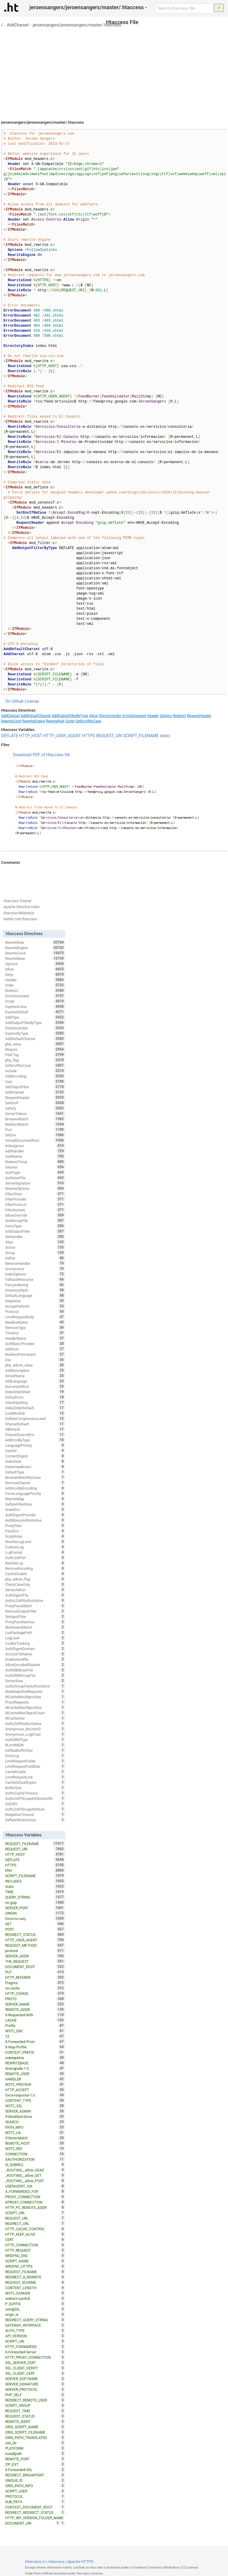  What do you see at coordinates (35, 2079) in the screenshot?
I see `HANDLER` at bounding box center [35, 2079].